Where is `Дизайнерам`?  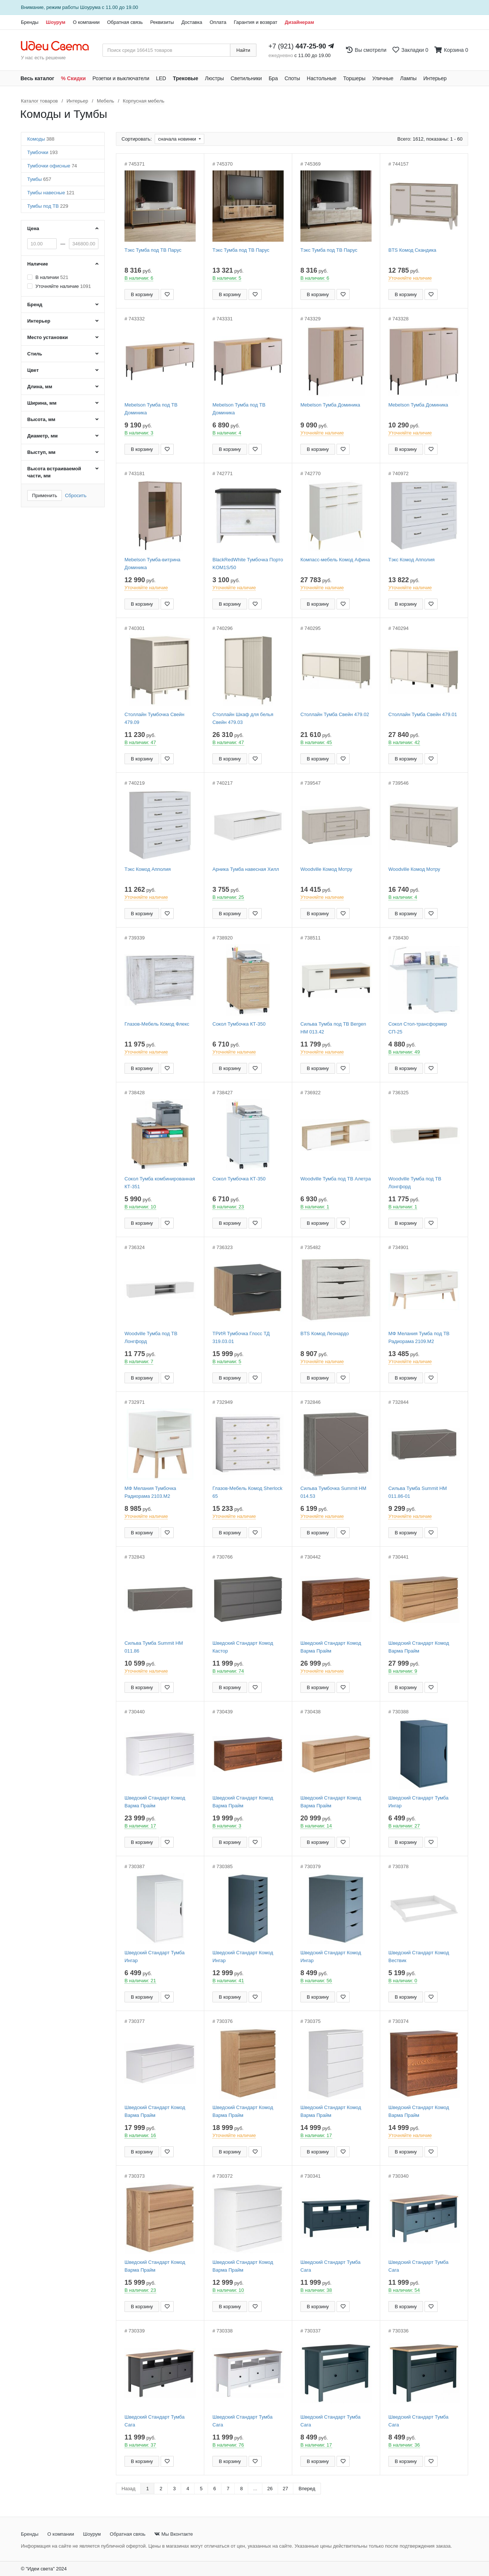
Дизайнерам is located at coordinates (299, 22).